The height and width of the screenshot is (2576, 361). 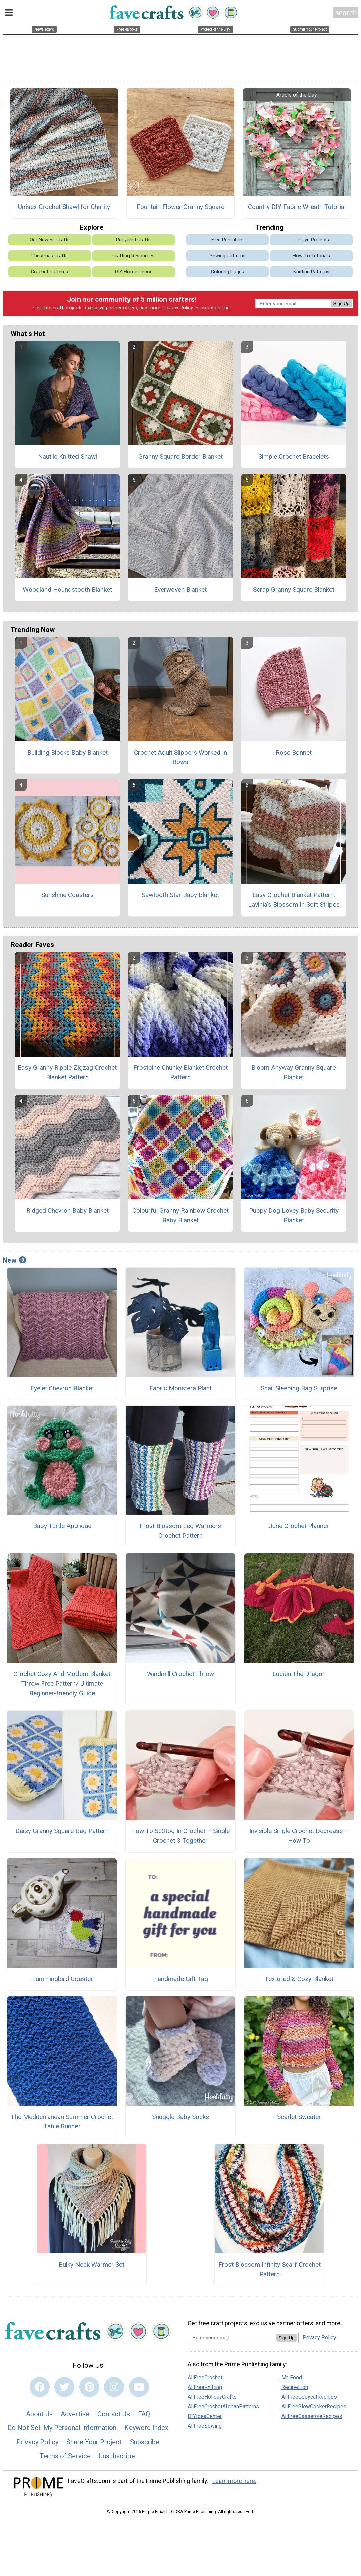 I want to click on Share Your Project, so click(x=94, y=2444).